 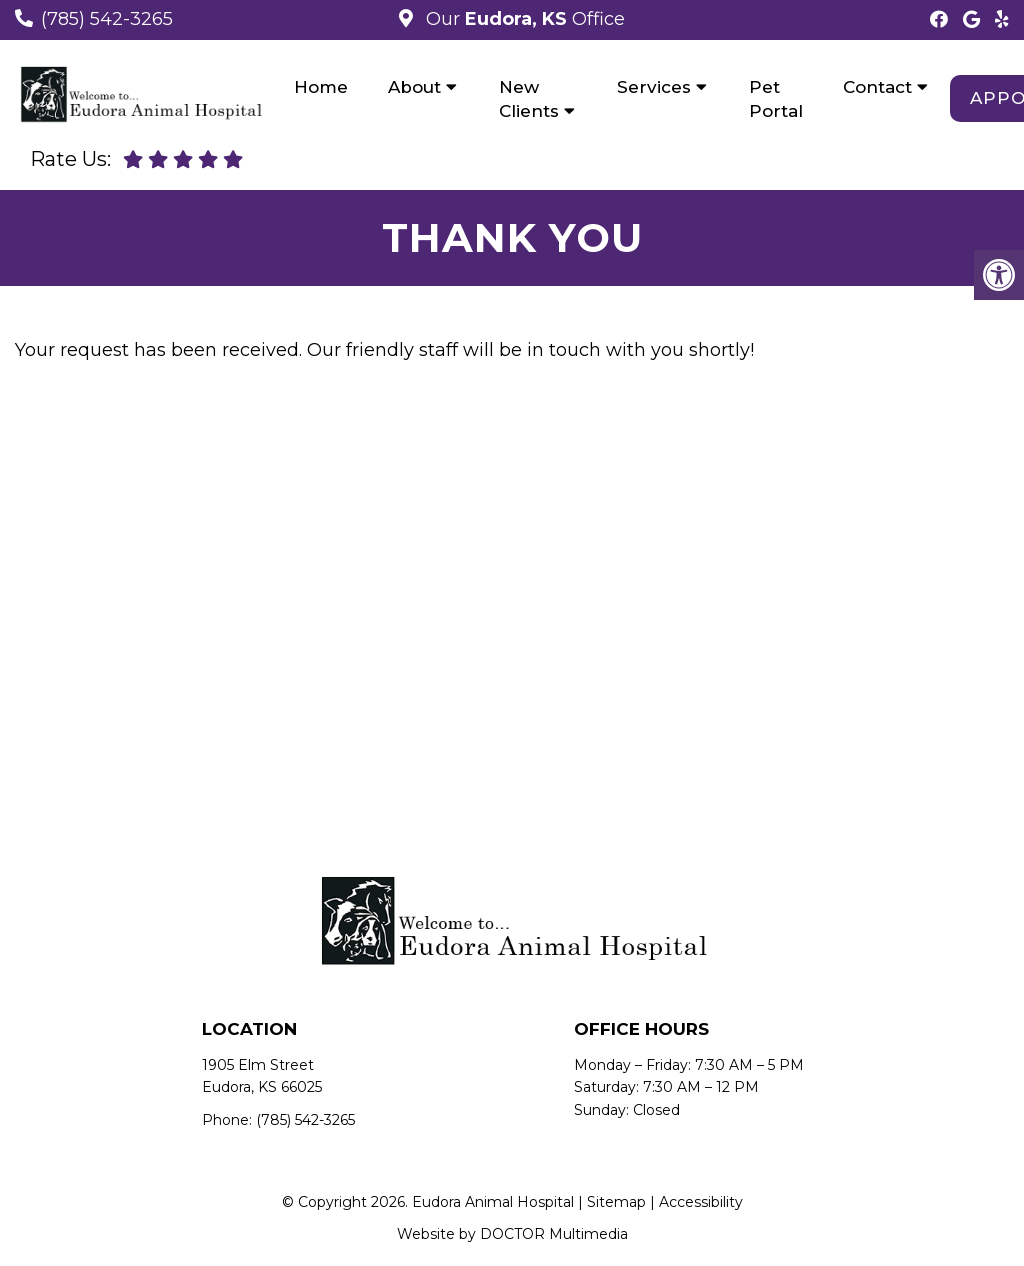 What do you see at coordinates (512, 1234) in the screenshot?
I see `Website by DOCTOR Multimedia` at bounding box center [512, 1234].